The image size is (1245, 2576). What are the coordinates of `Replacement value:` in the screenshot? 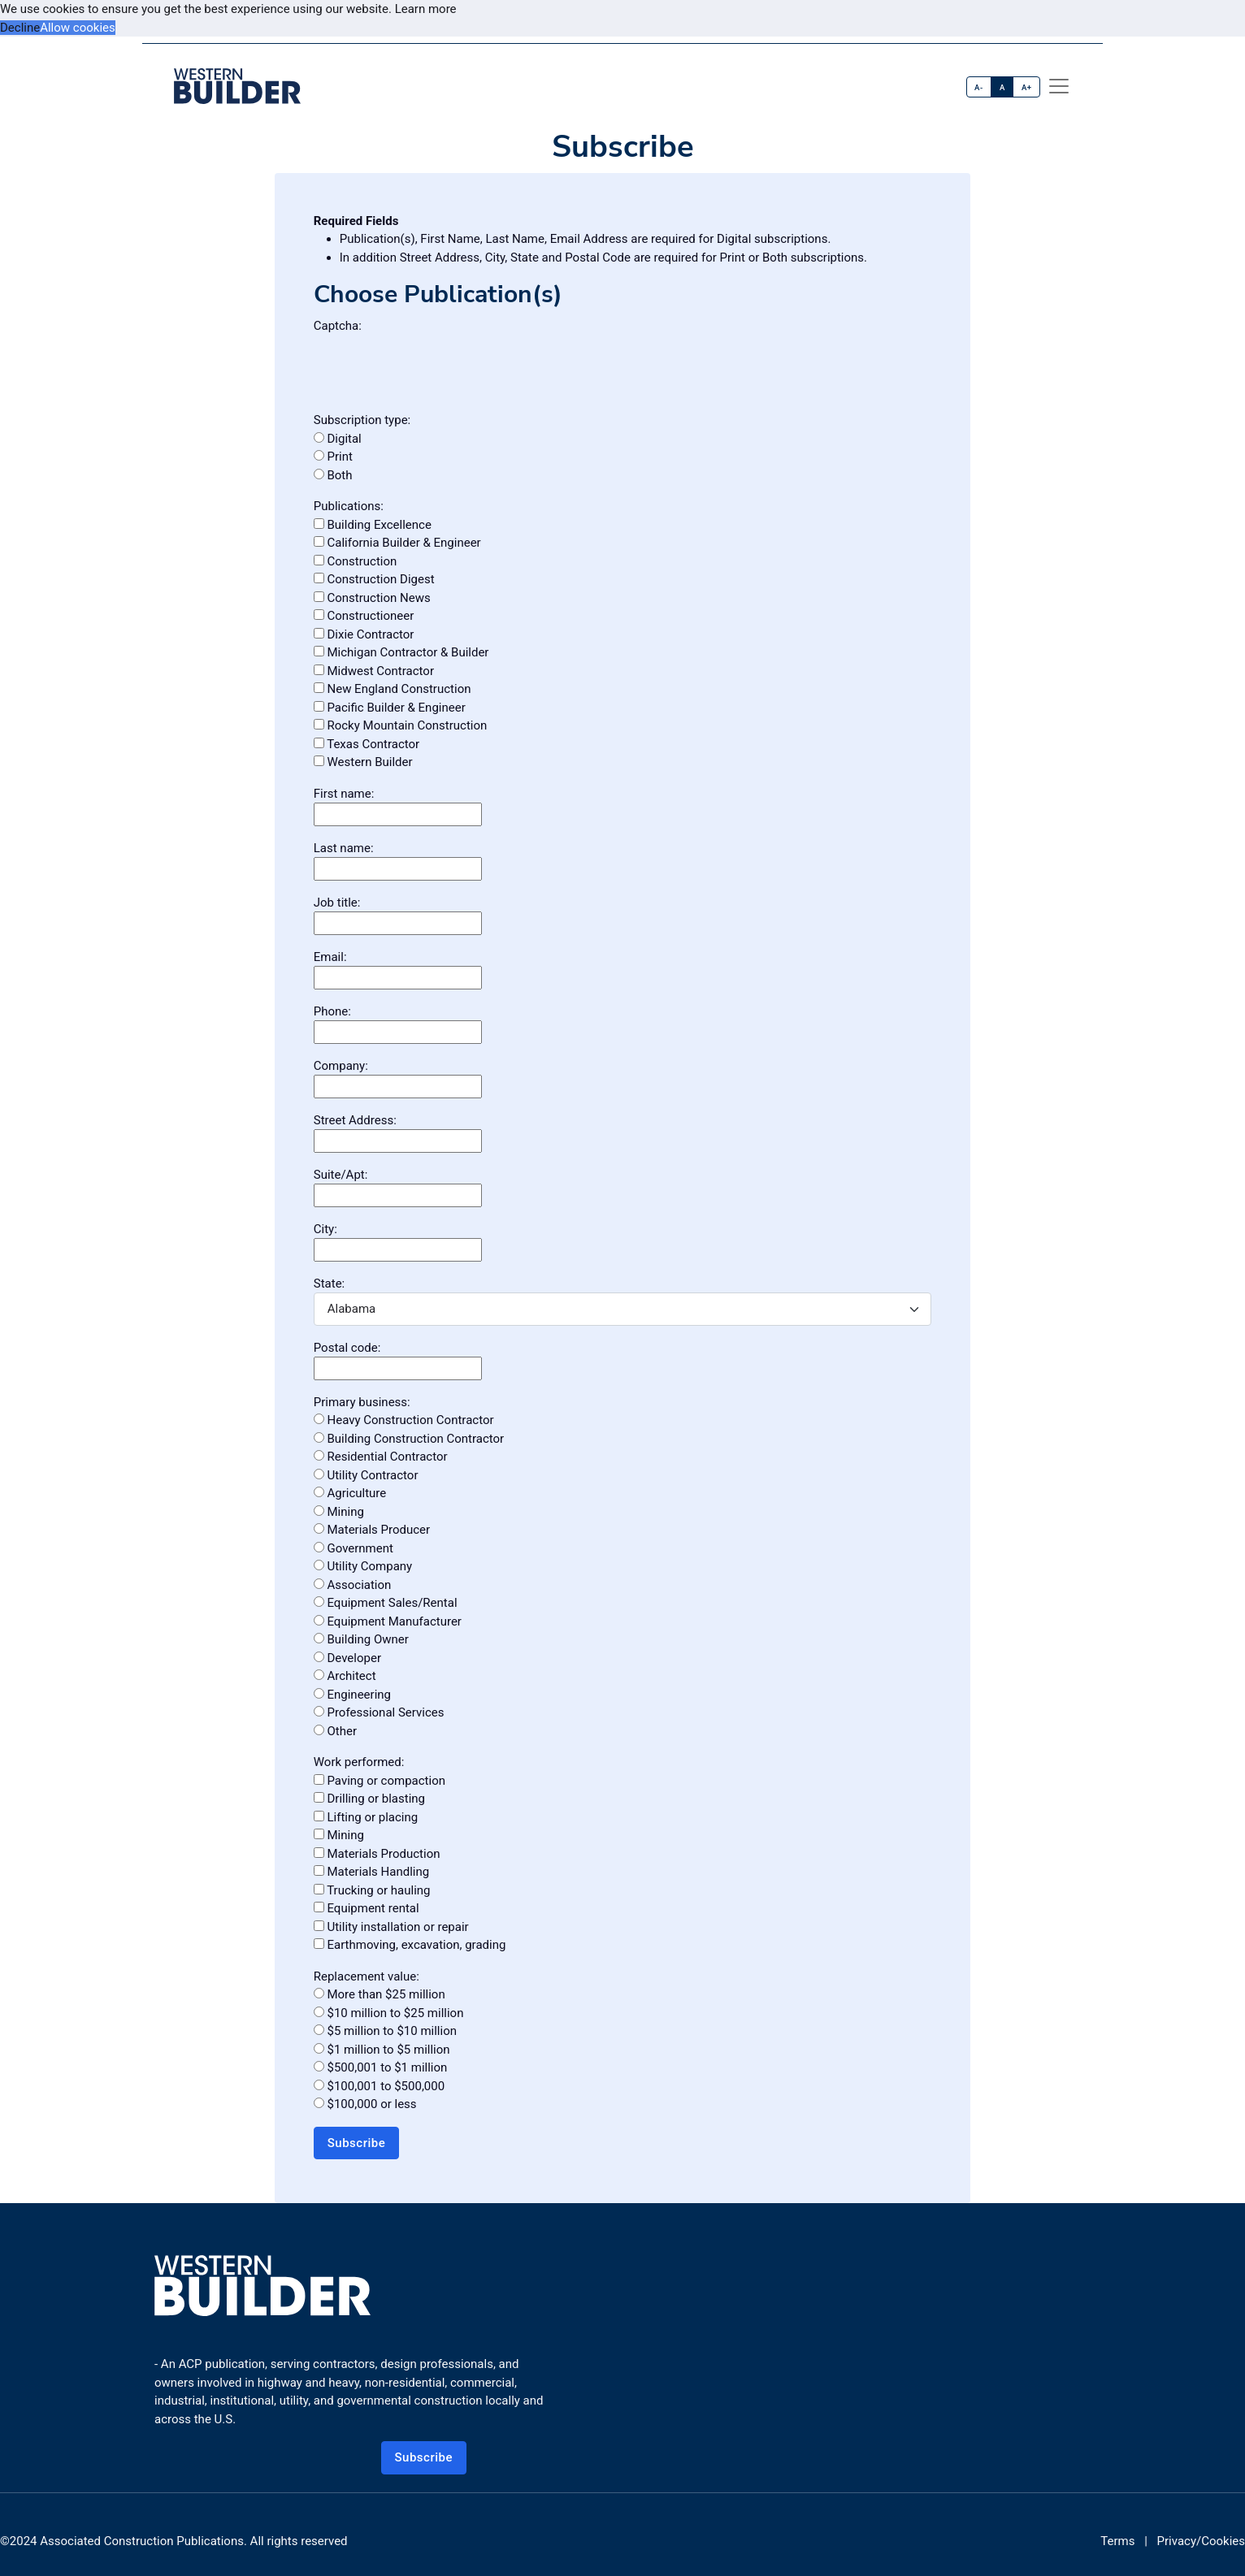 It's located at (366, 1976).